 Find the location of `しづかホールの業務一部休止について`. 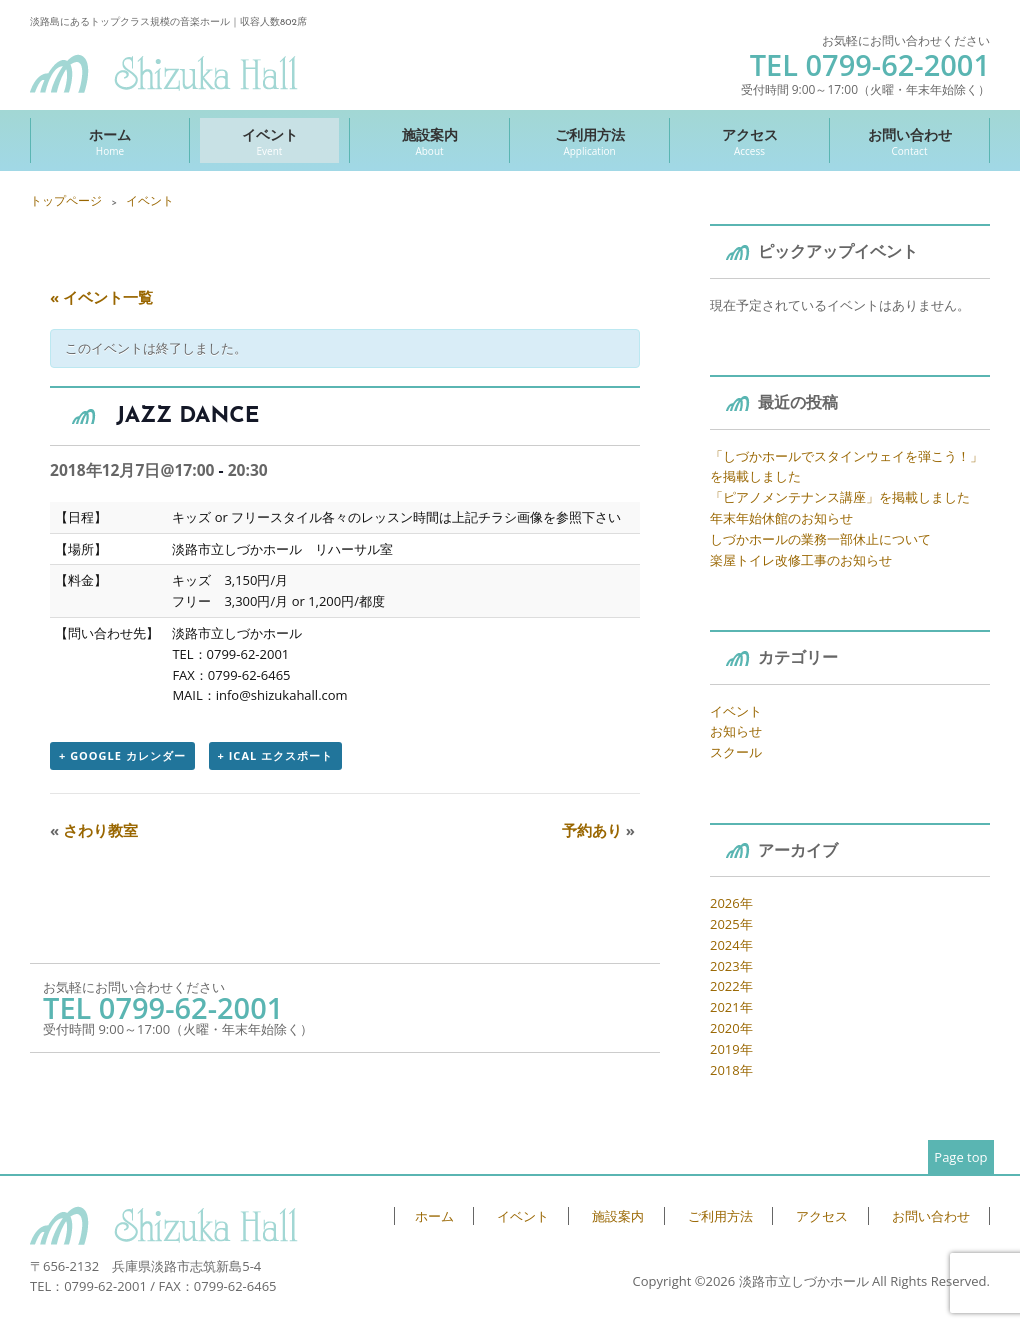

しづかホールの業務一部休止について is located at coordinates (820, 539).